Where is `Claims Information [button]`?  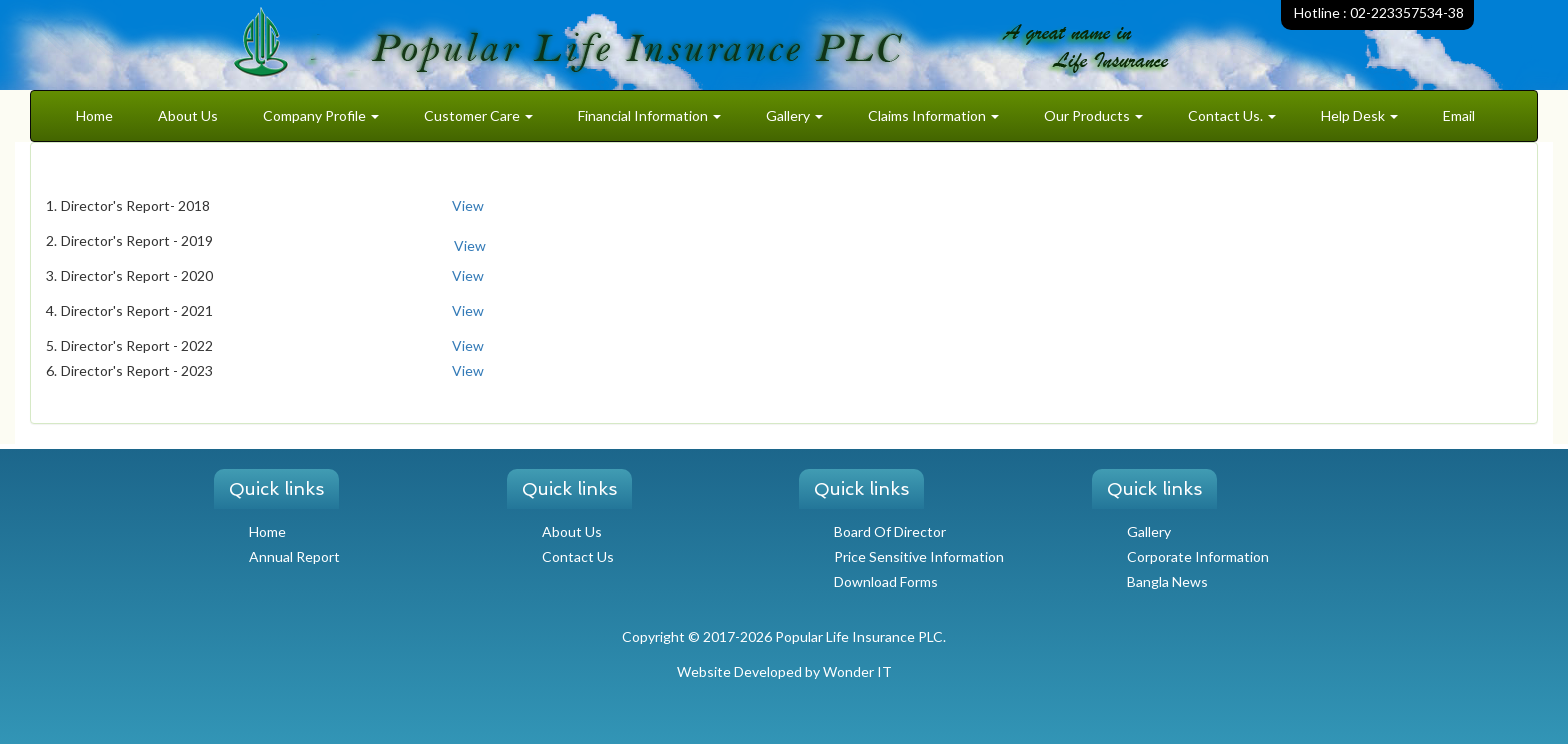 Claims Information [button] is located at coordinates (933, 115).